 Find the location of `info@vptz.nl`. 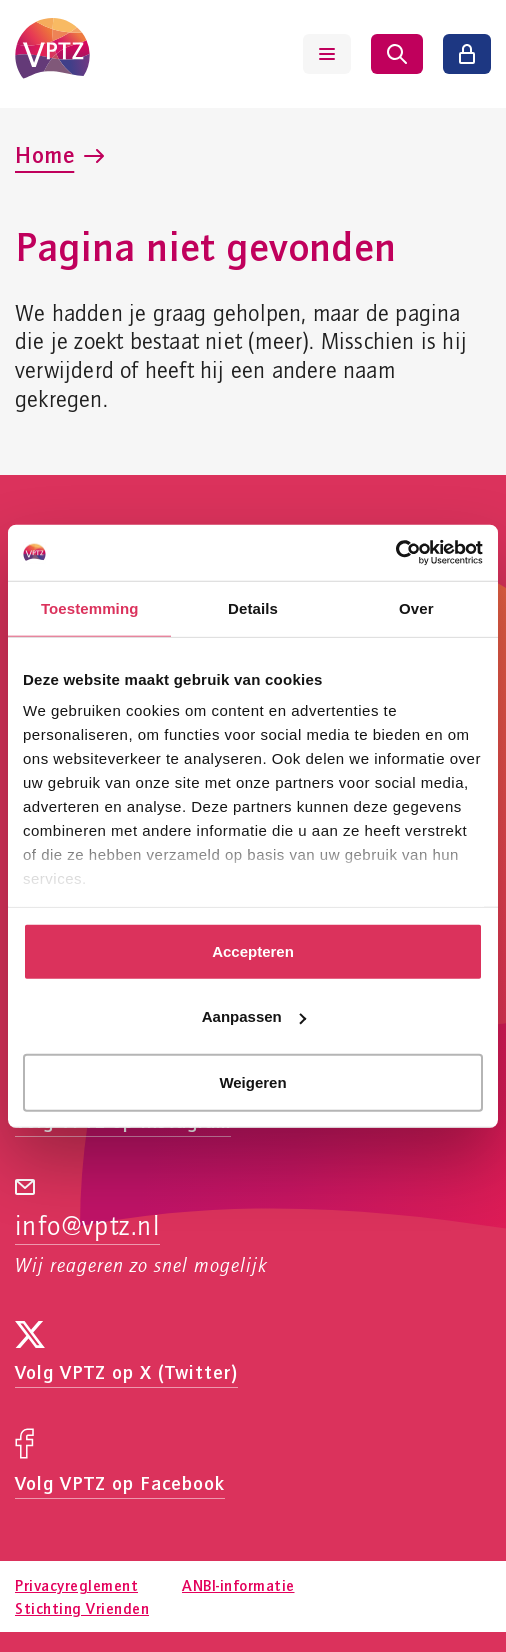

info@vptz.nl is located at coordinates (87, 1227).